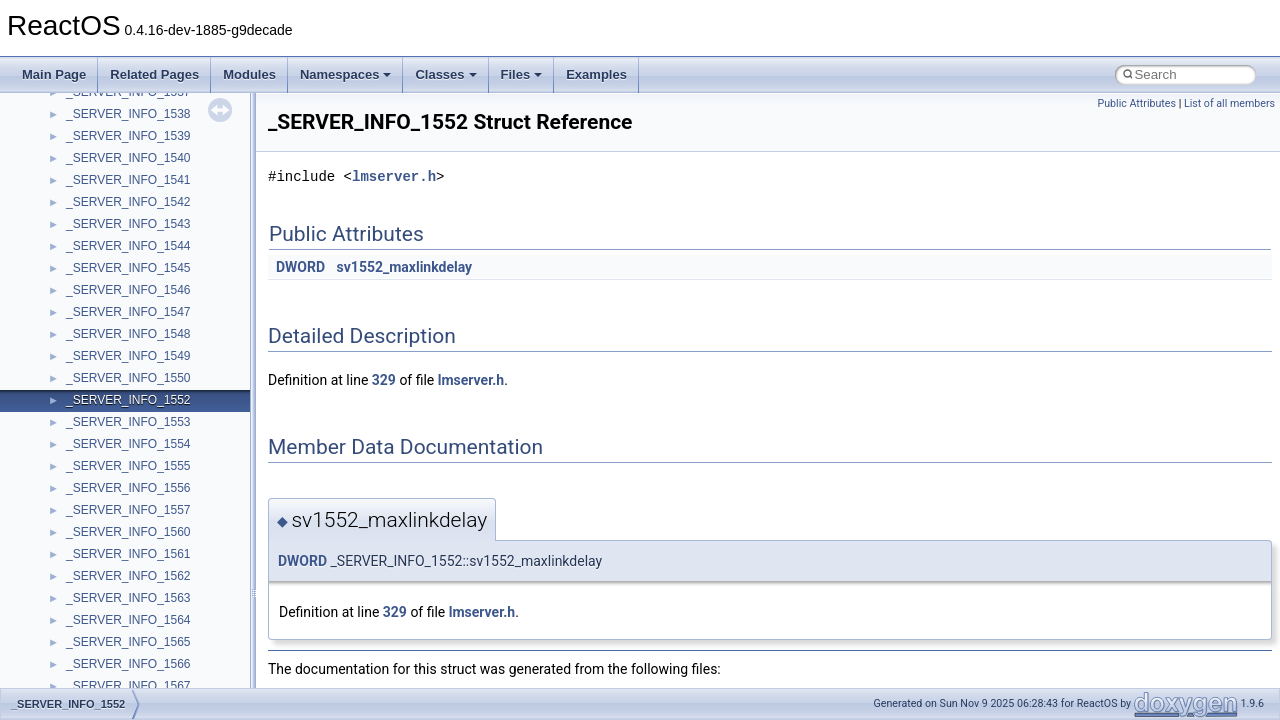 The image size is (1280, 720). What do you see at coordinates (128, 598) in the screenshot?
I see `_SERVER_INFO_1563` at bounding box center [128, 598].